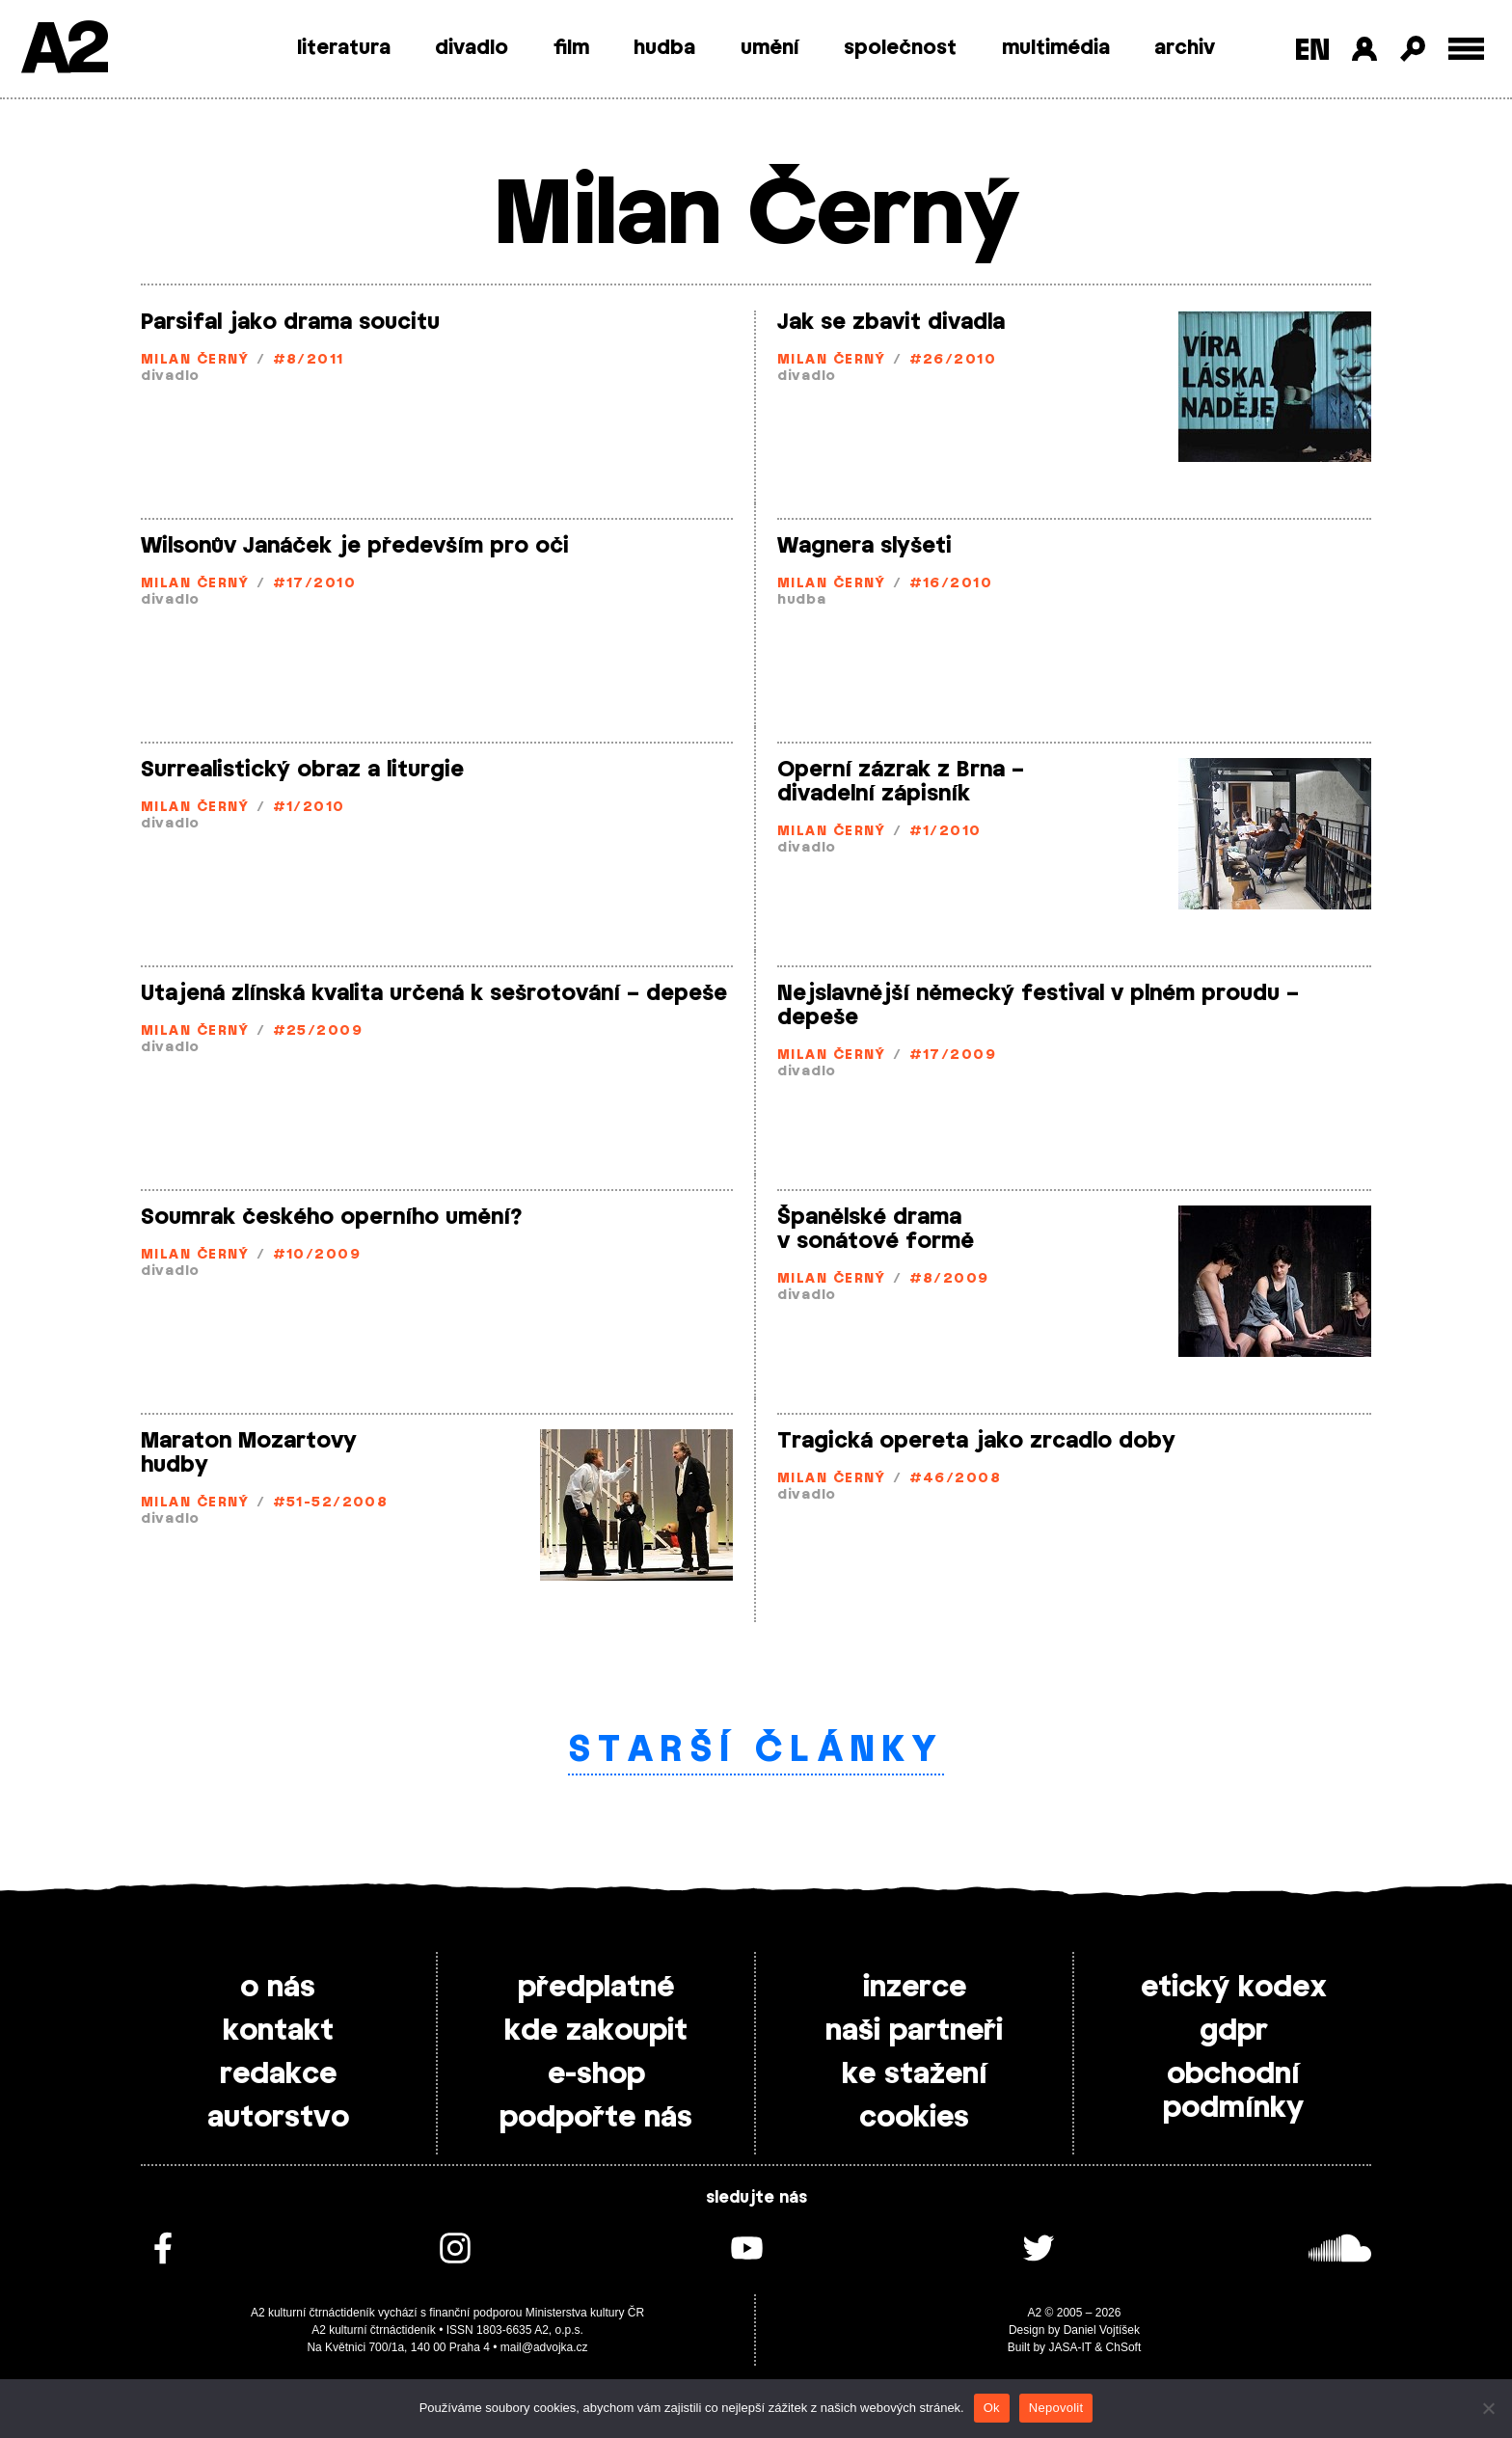  What do you see at coordinates (953, 1055) in the screenshot?
I see `#17/2009` at bounding box center [953, 1055].